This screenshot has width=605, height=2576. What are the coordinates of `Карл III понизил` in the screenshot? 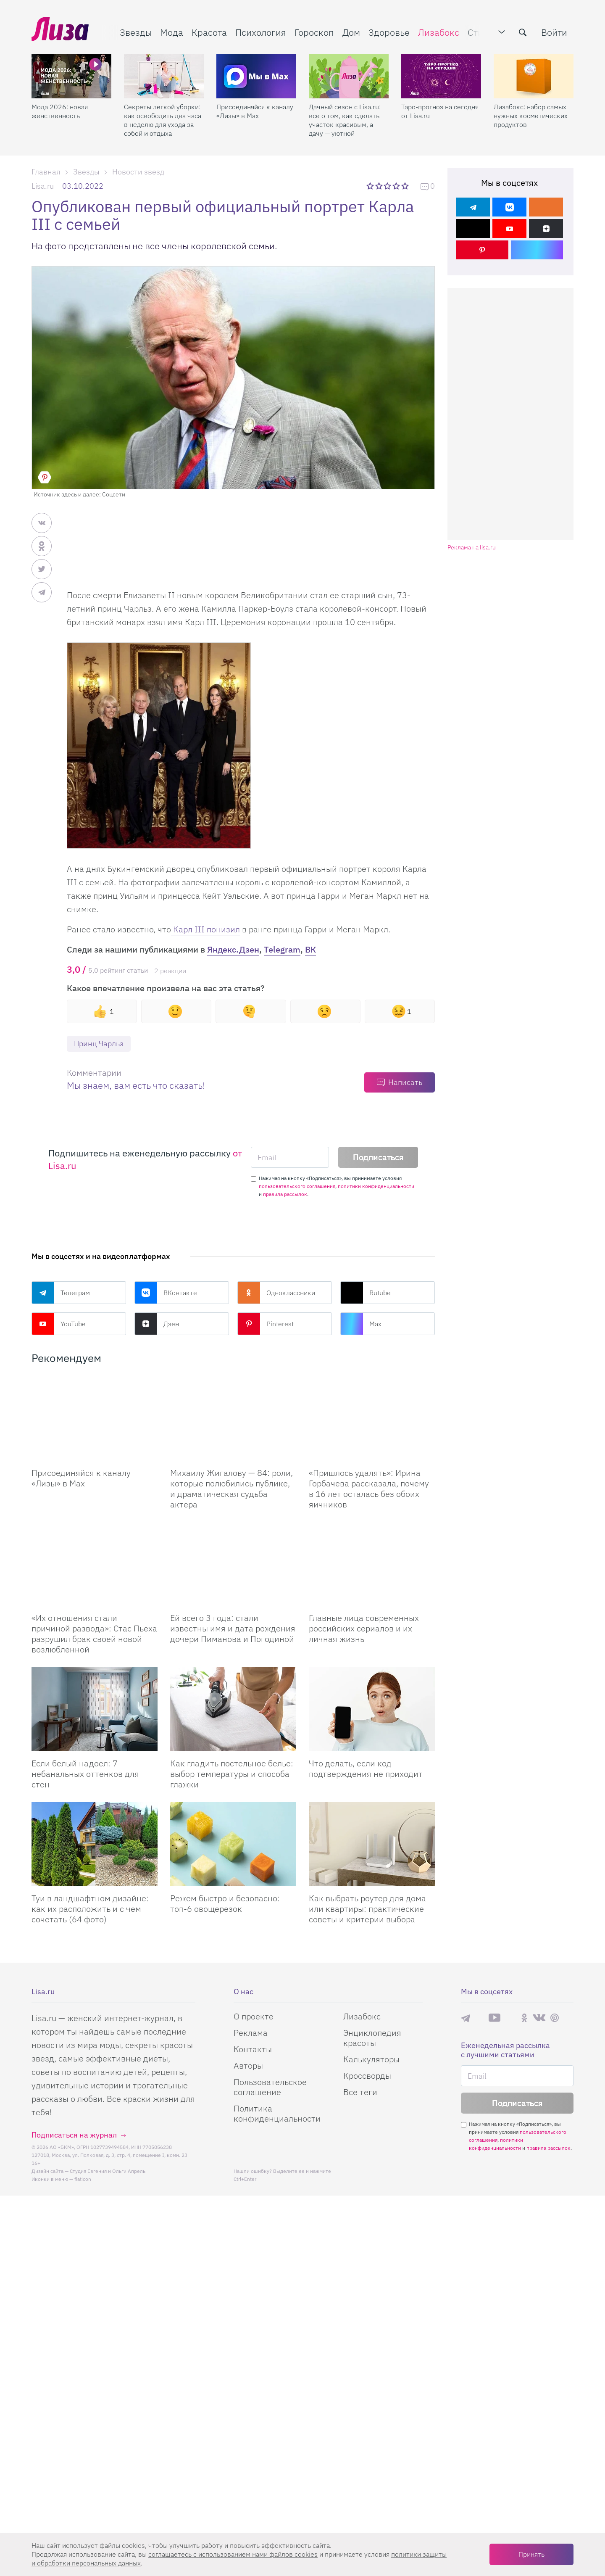 It's located at (205, 929).